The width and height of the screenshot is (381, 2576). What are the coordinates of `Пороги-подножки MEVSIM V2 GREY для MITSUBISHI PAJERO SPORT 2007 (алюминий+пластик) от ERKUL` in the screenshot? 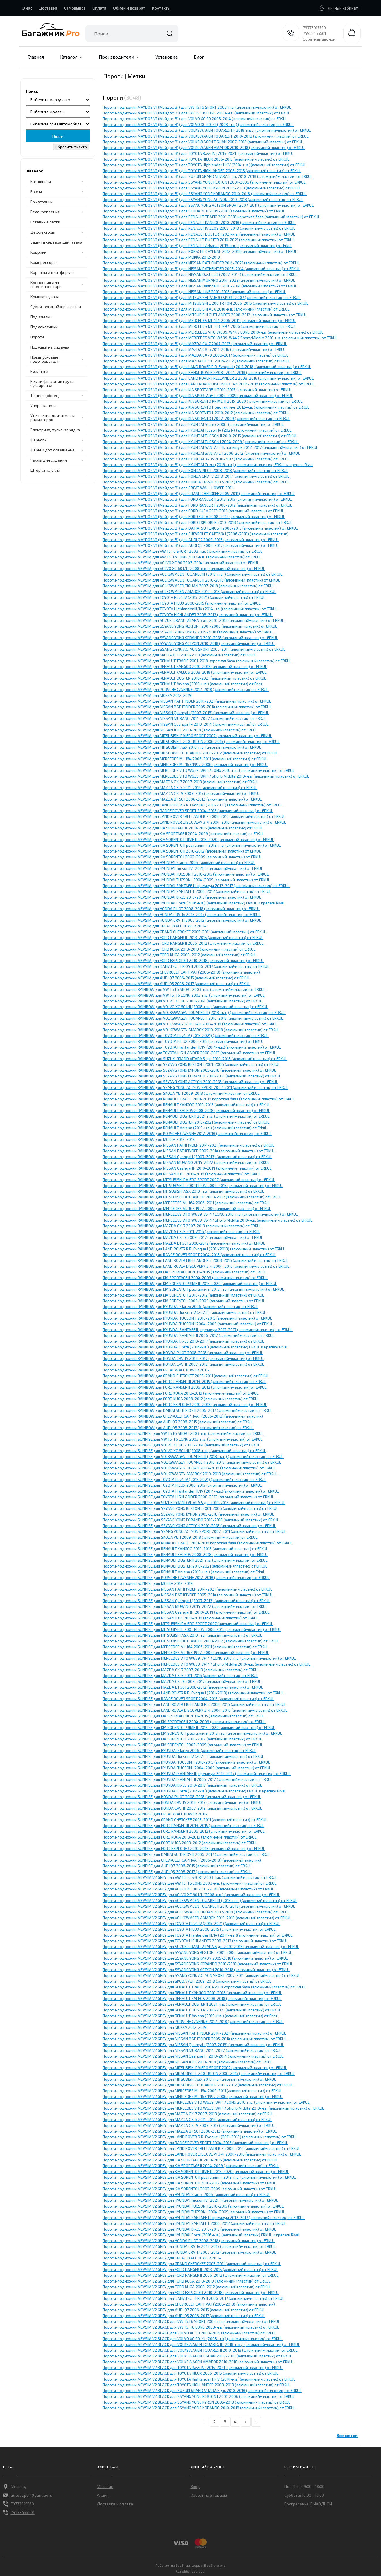 It's located at (195, 2067).